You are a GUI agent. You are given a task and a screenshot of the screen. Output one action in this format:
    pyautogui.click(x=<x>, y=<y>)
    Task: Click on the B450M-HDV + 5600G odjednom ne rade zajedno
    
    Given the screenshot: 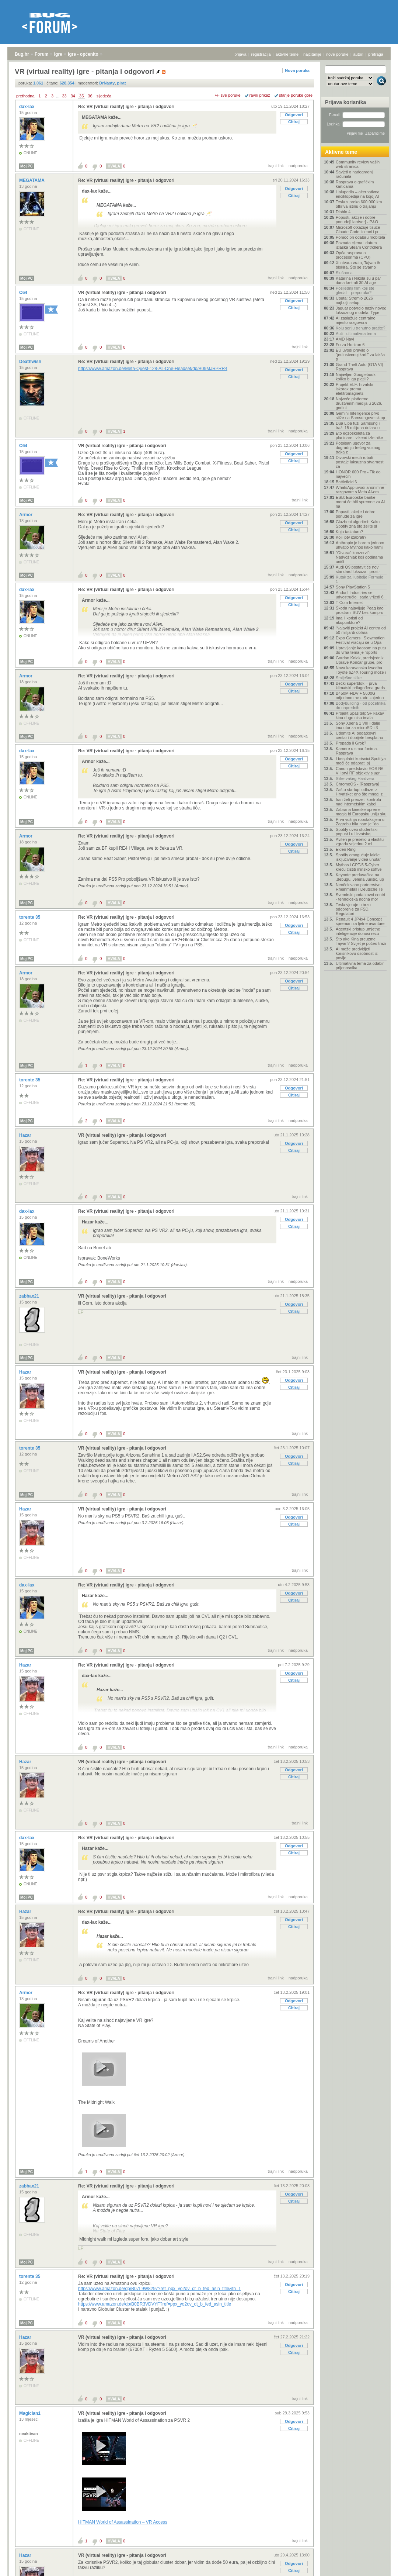 What is the action you would take?
    pyautogui.click(x=360, y=695)
    